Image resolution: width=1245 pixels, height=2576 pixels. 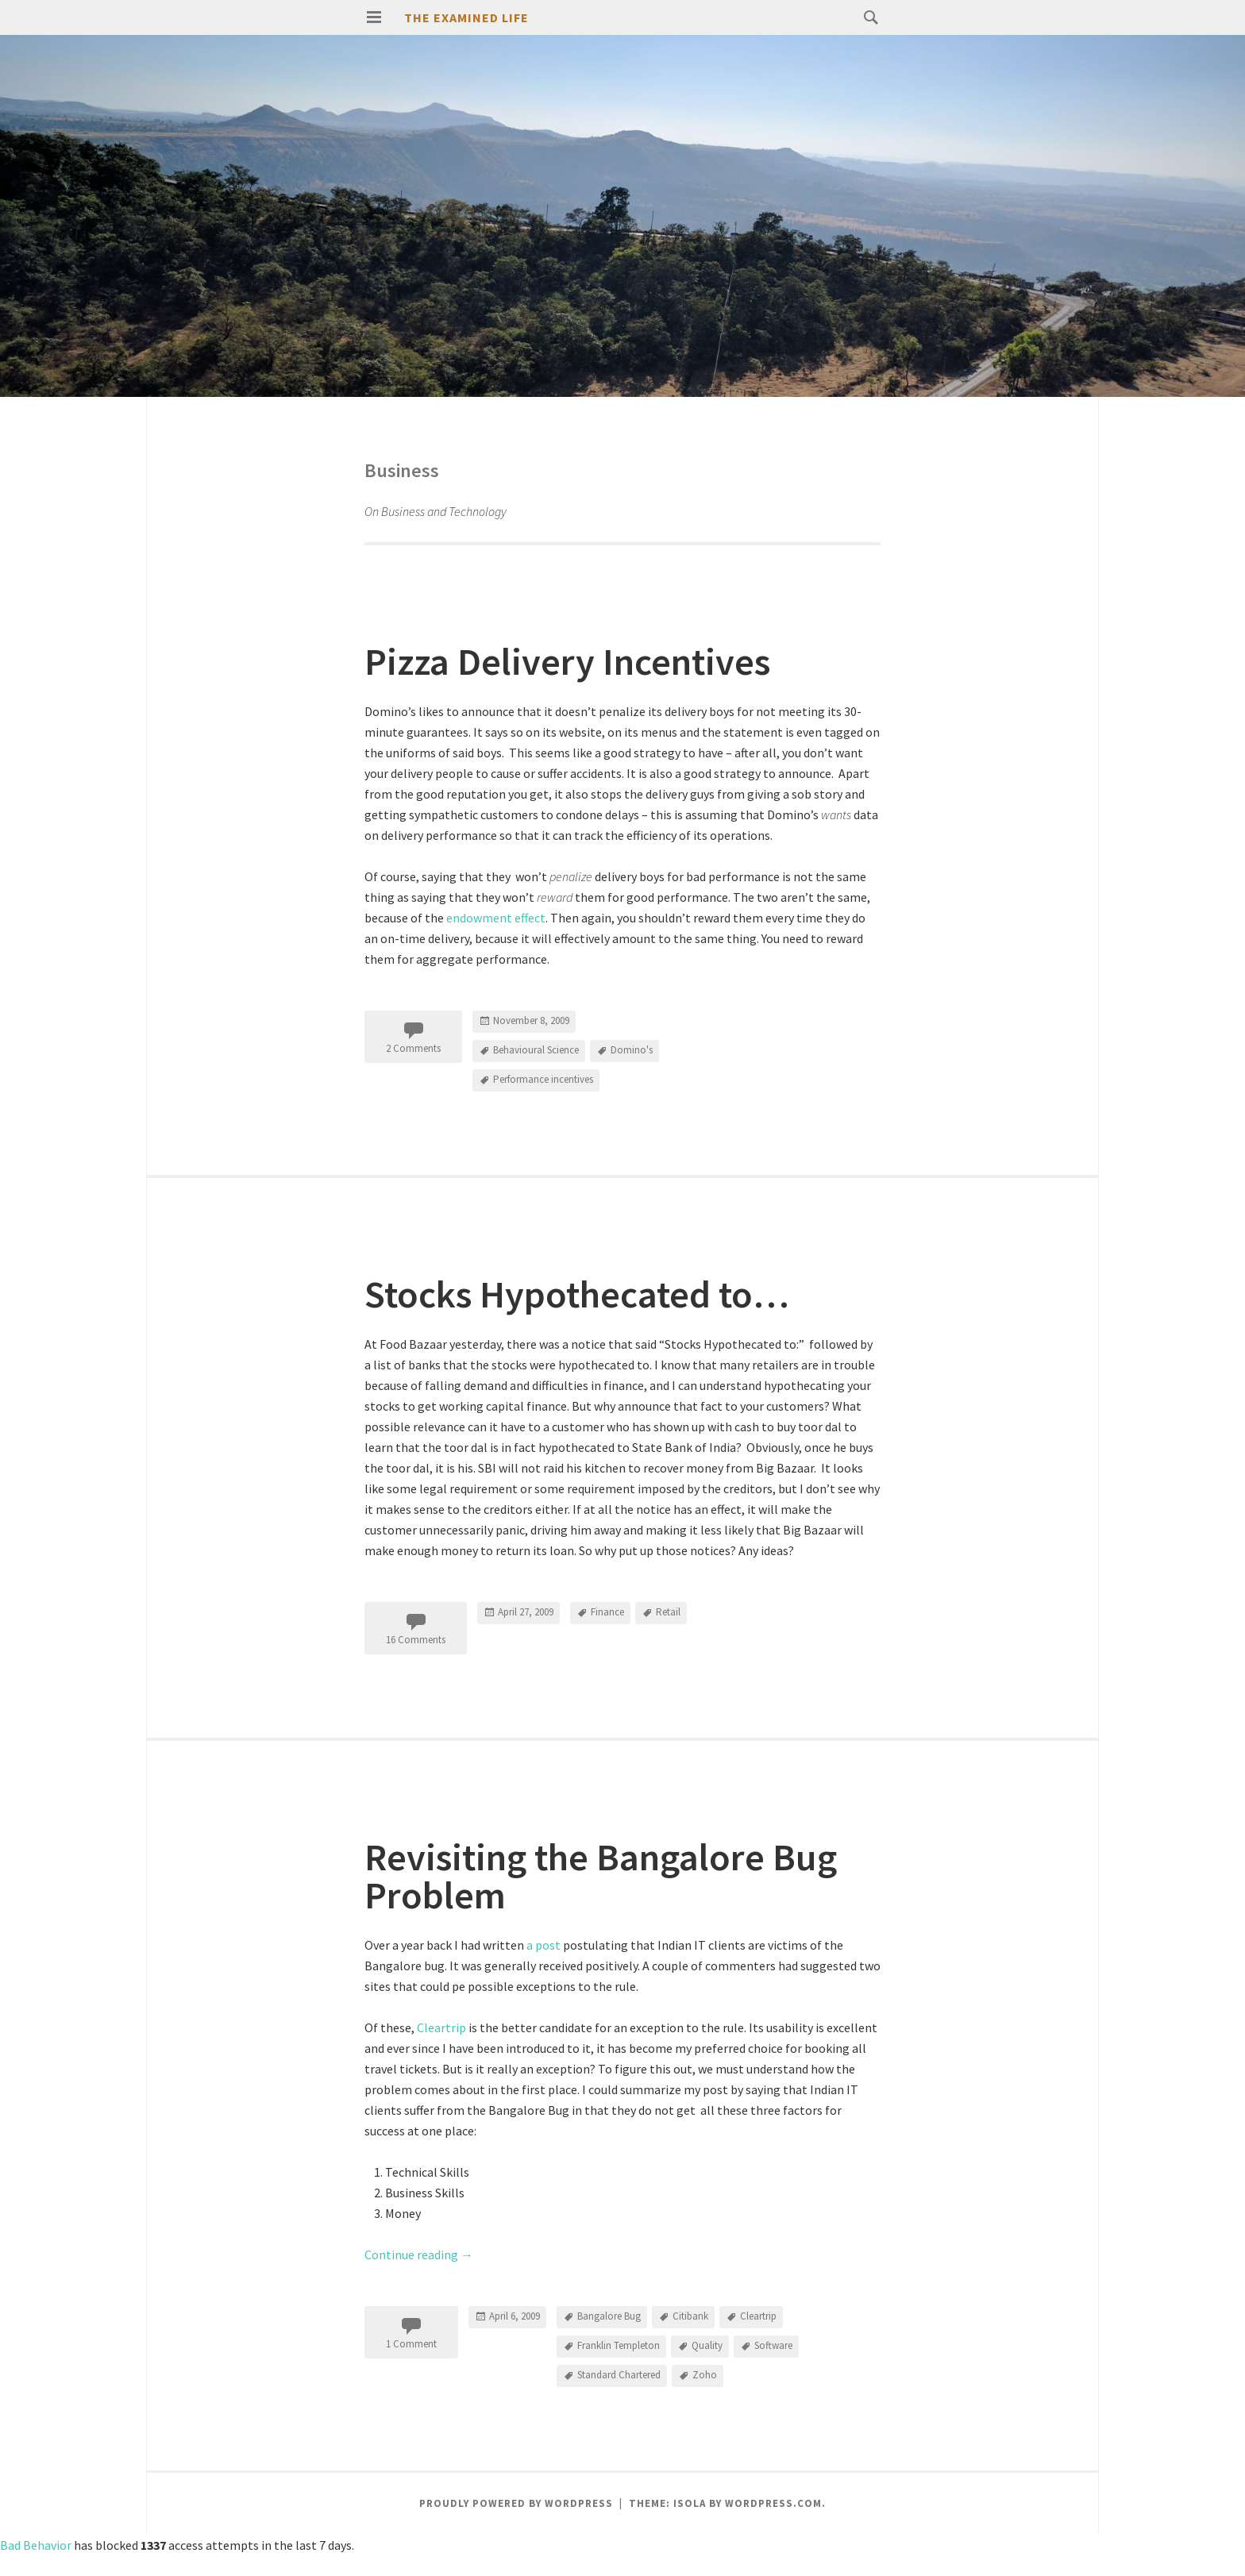 I want to click on WordPress.com, so click(x=773, y=2503).